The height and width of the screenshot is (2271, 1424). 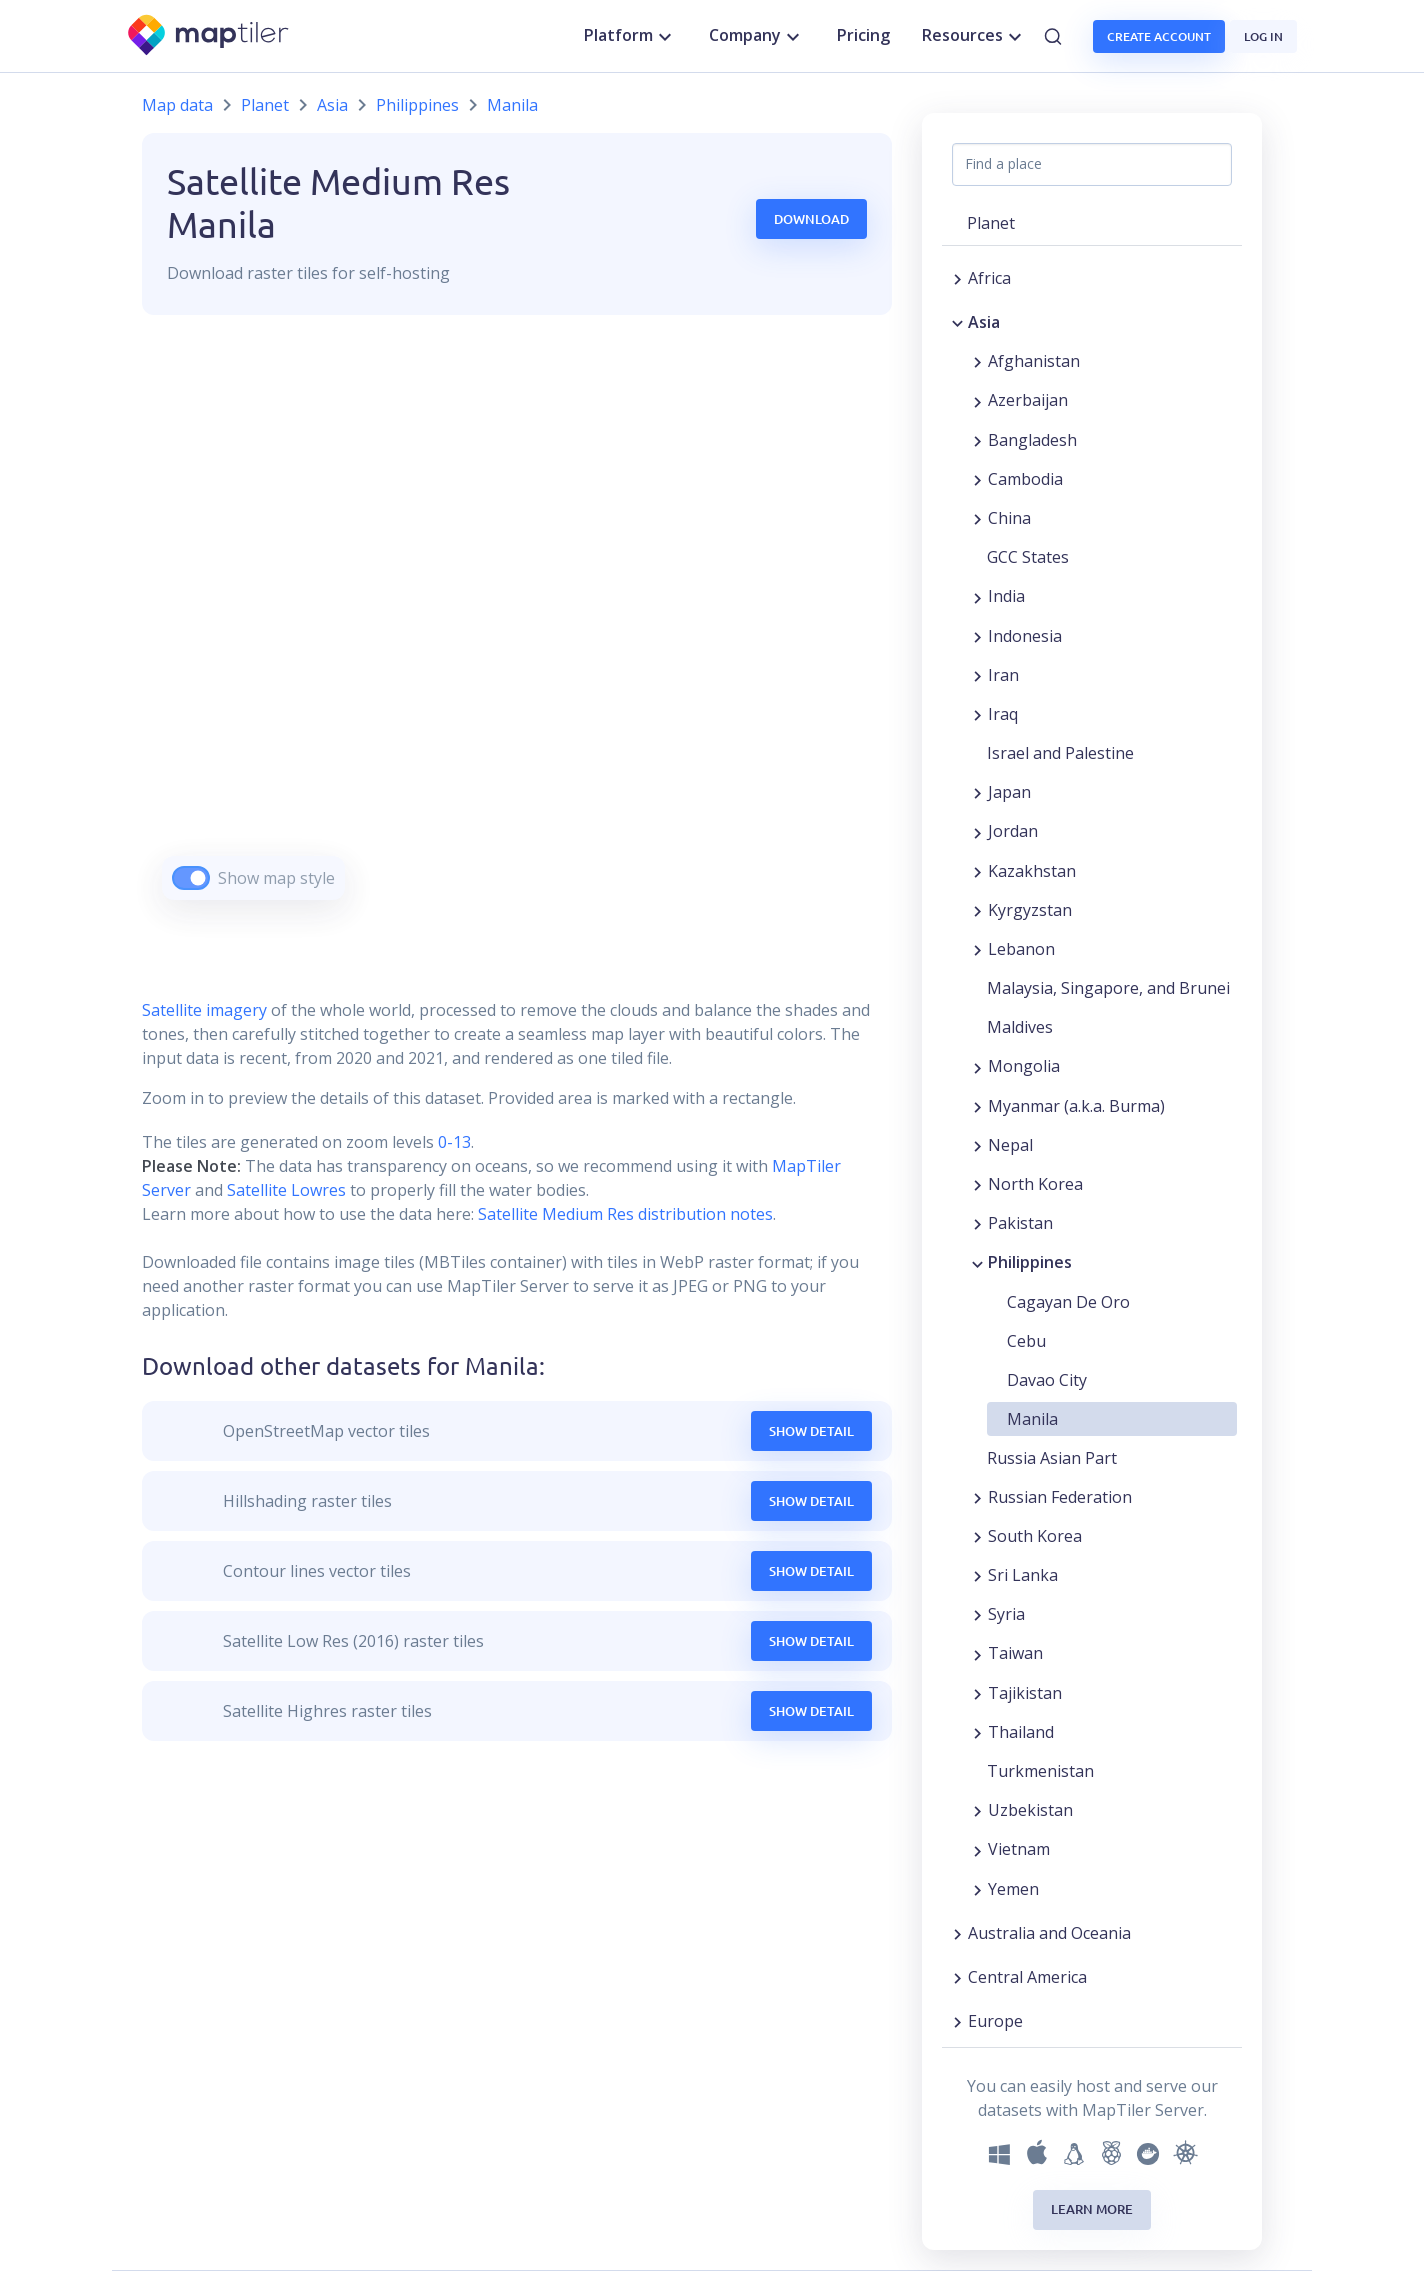 I want to click on Turkmenistan [button], so click(x=1040, y=1771).